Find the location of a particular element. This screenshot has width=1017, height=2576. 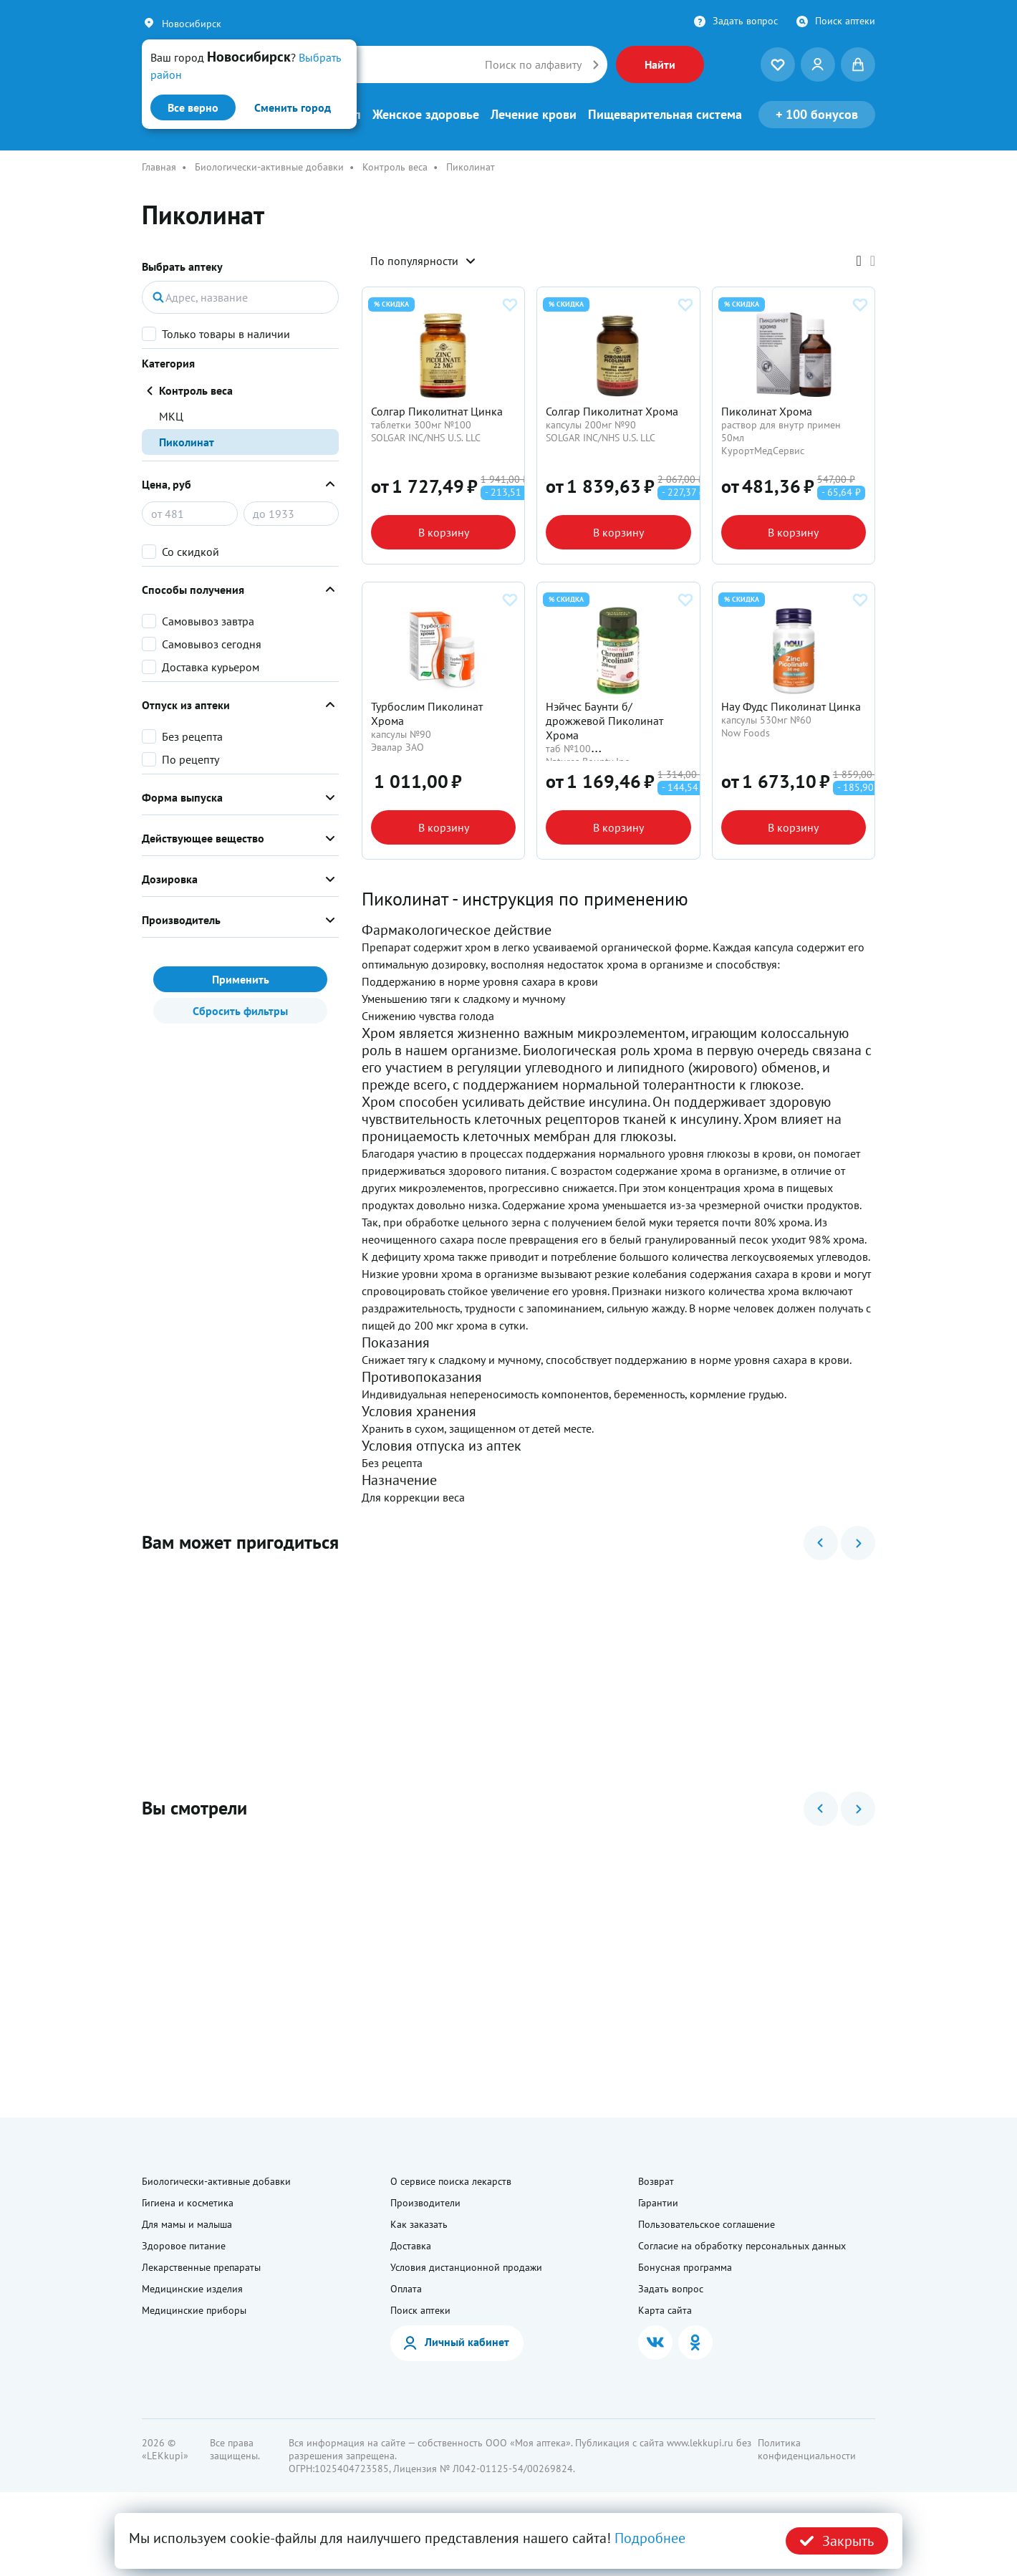

Самовывоз завтра is located at coordinates (208, 621).